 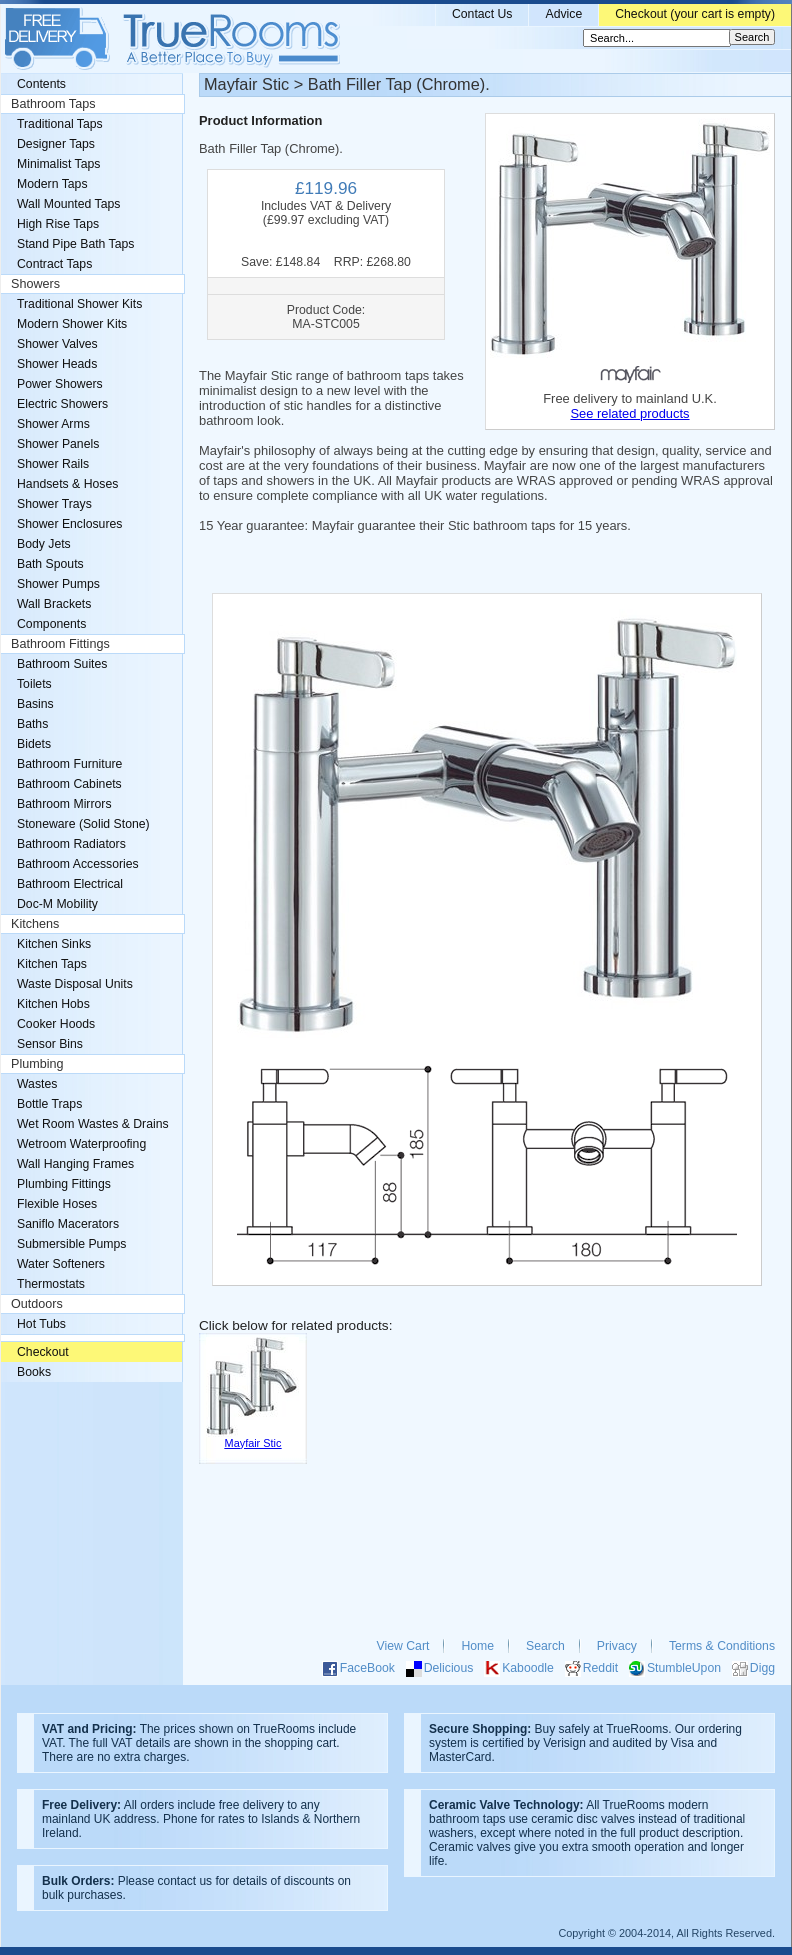 I want to click on Books, so click(x=34, y=1372).